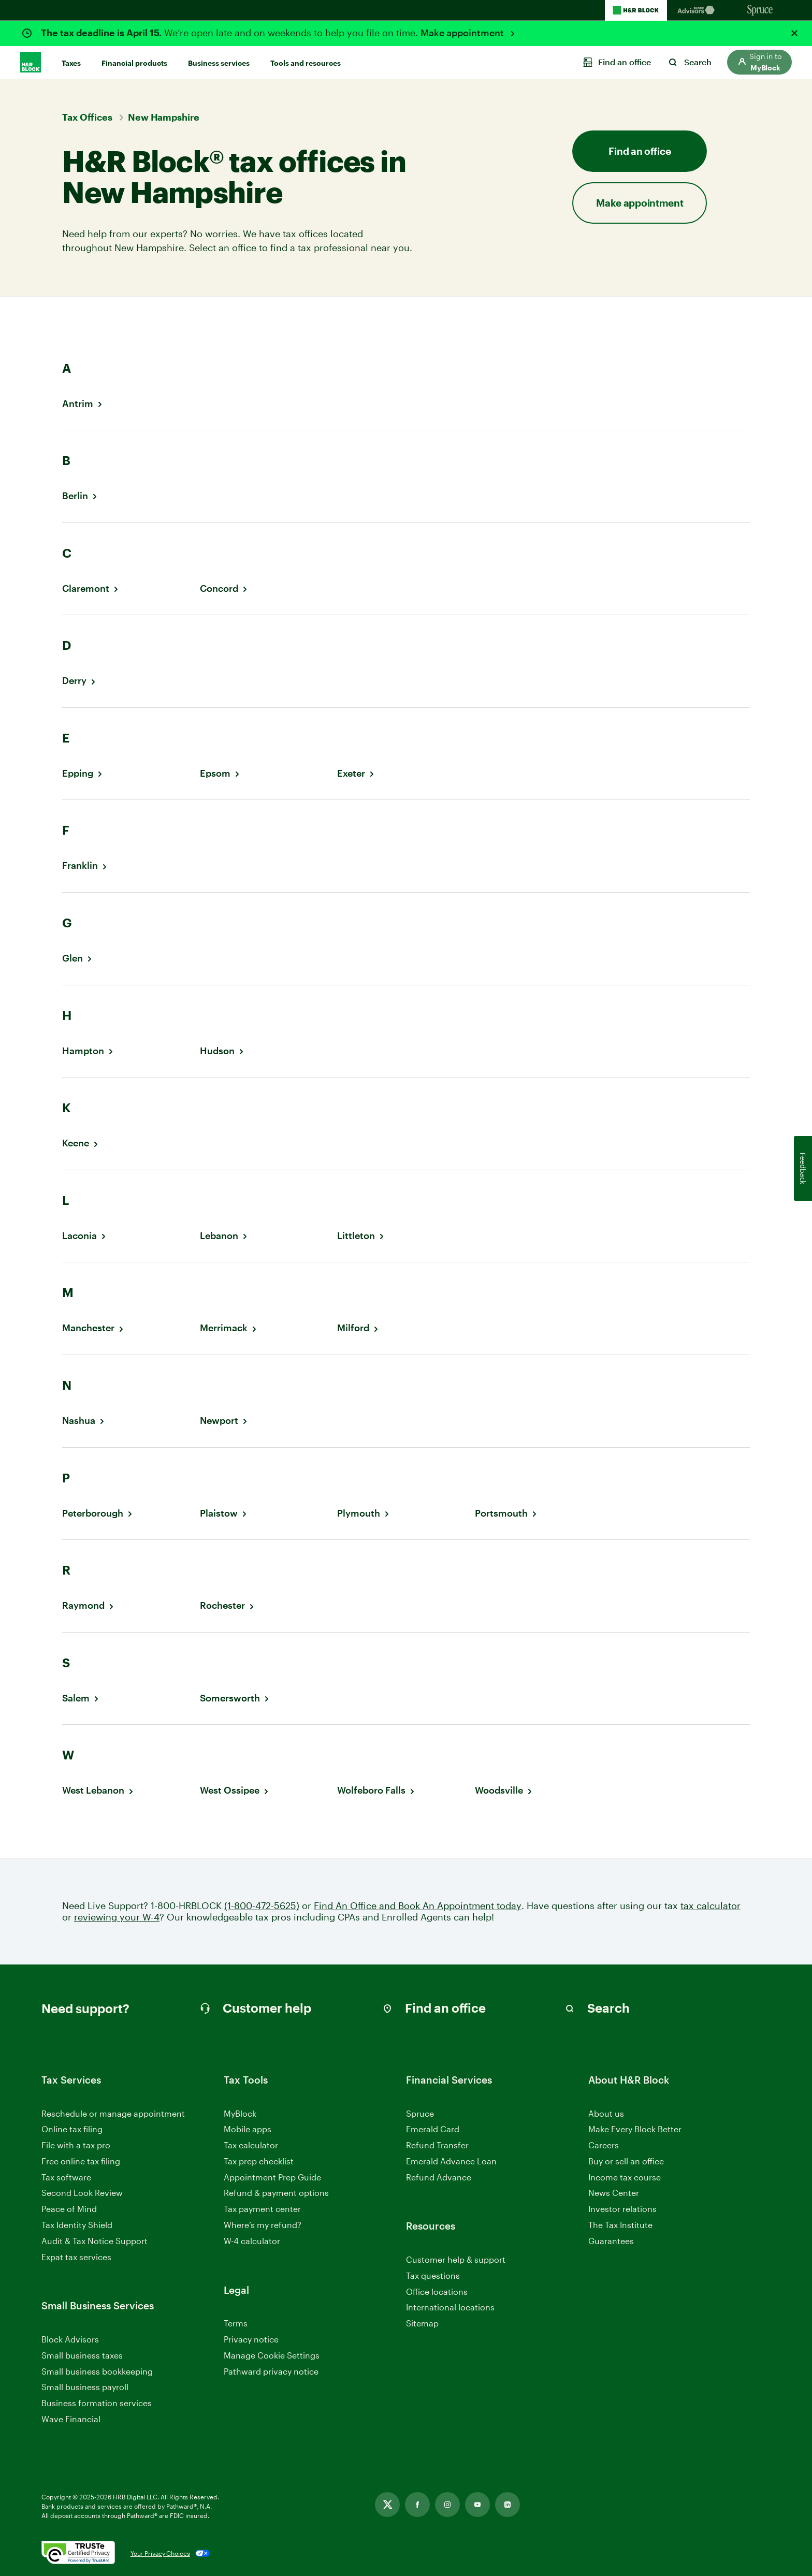  What do you see at coordinates (77, 403) in the screenshot?
I see `Antrim` at bounding box center [77, 403].